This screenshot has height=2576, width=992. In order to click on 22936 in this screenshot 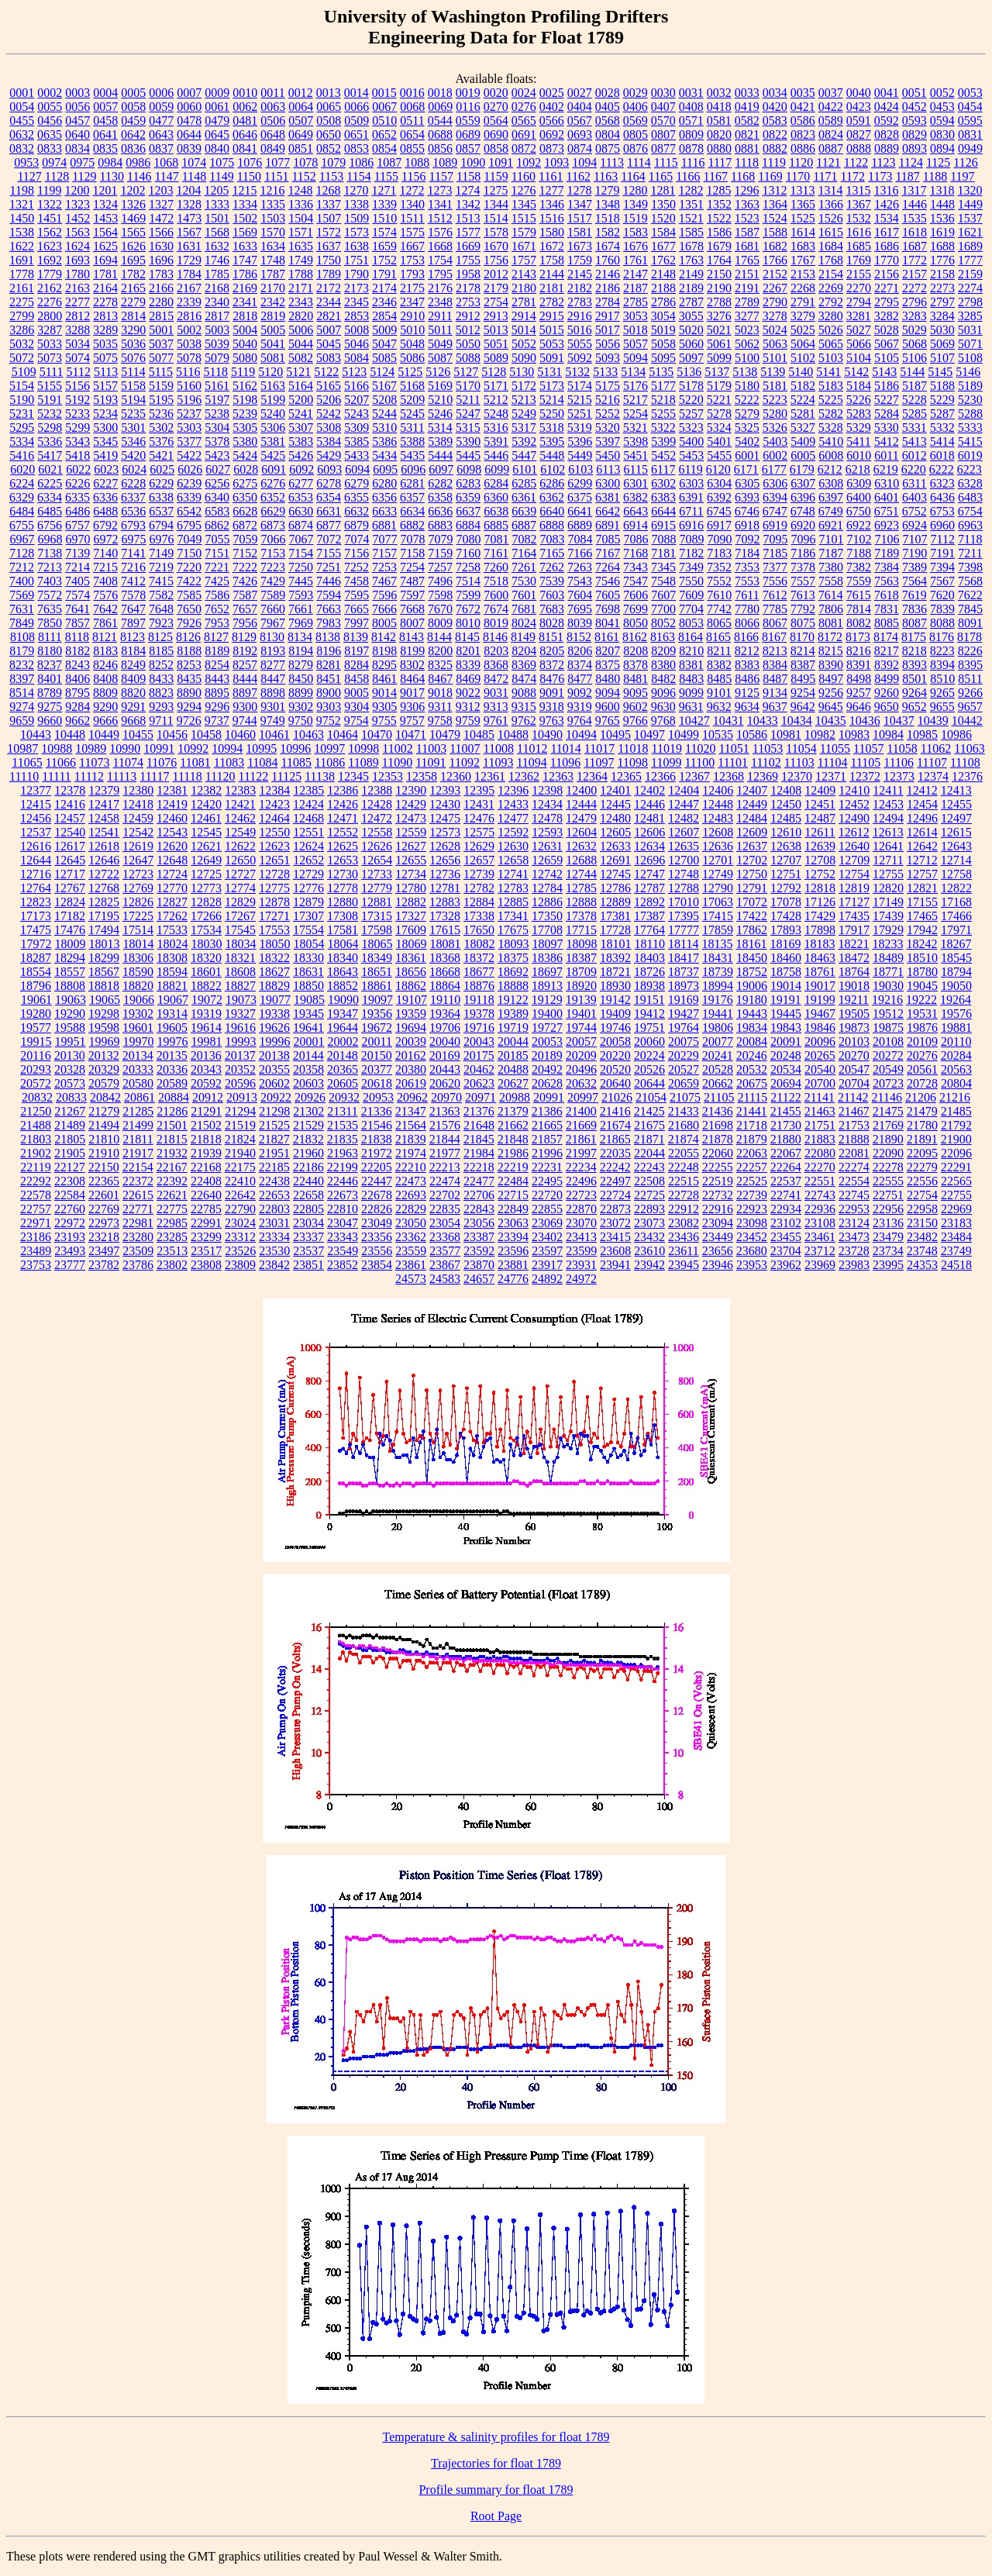, I will do `click(819, 1209)`.